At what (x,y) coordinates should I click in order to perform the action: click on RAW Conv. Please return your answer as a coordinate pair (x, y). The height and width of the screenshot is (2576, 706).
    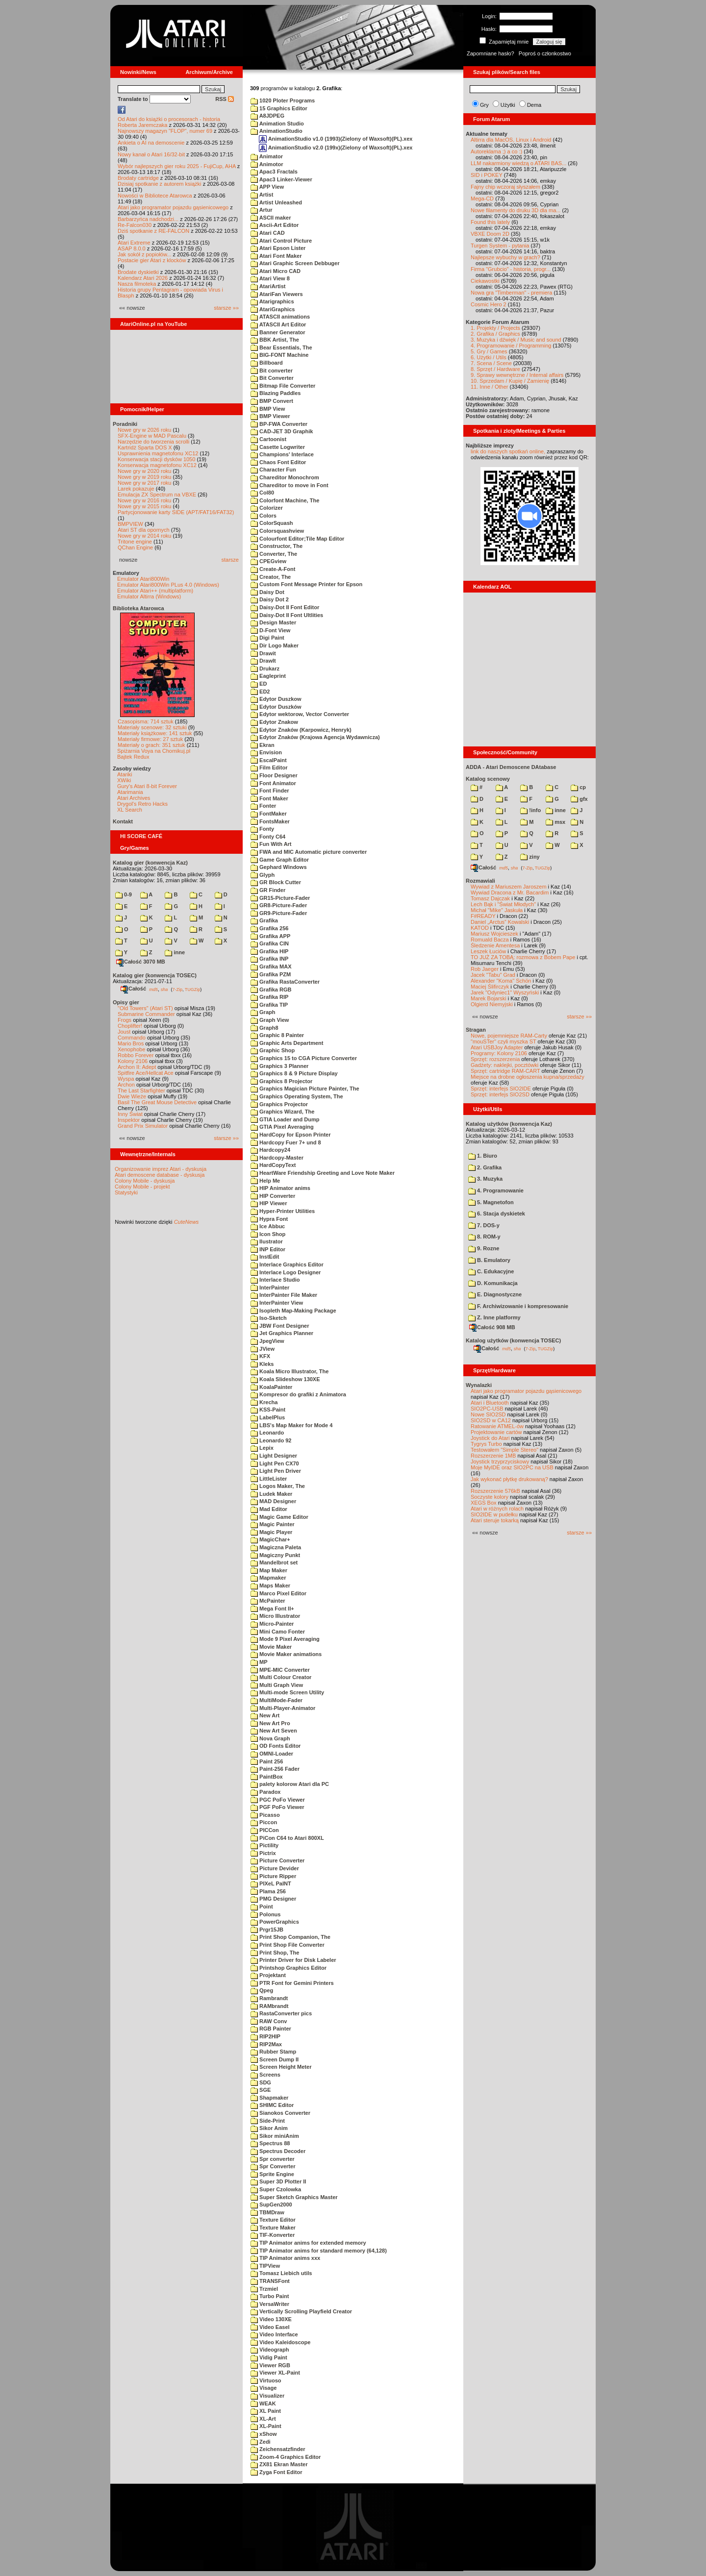
    Looking at the image, I should click on (269, 2021).